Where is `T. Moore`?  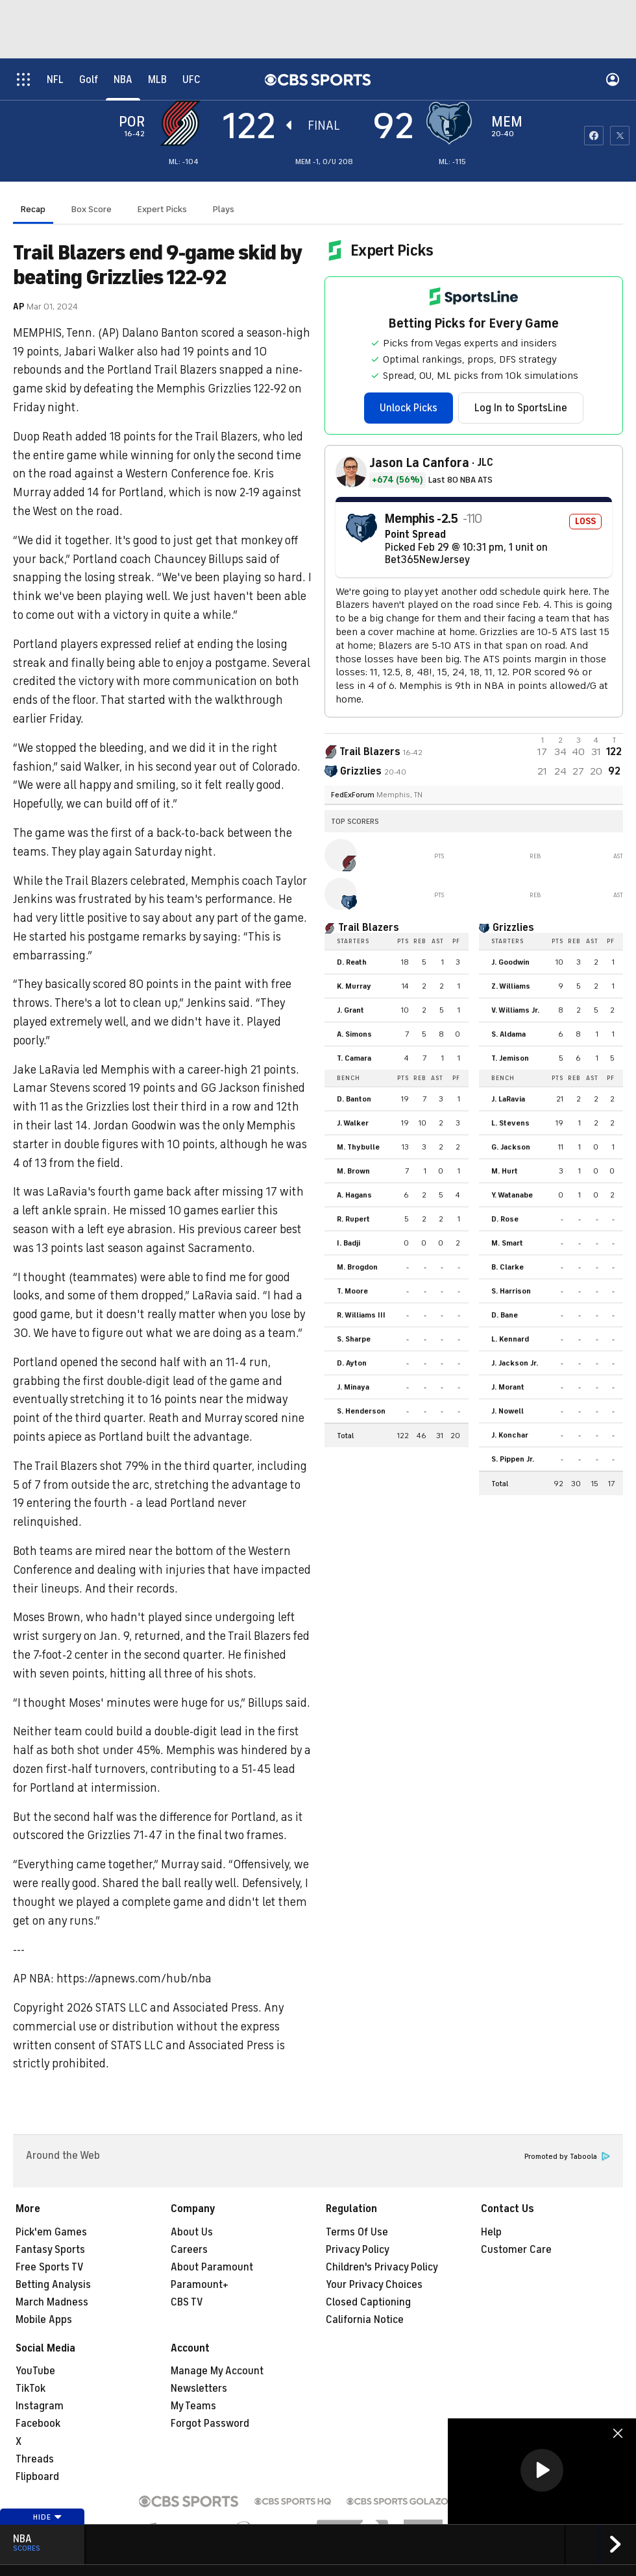
T. Moore is located at coordinates (352, 1291).